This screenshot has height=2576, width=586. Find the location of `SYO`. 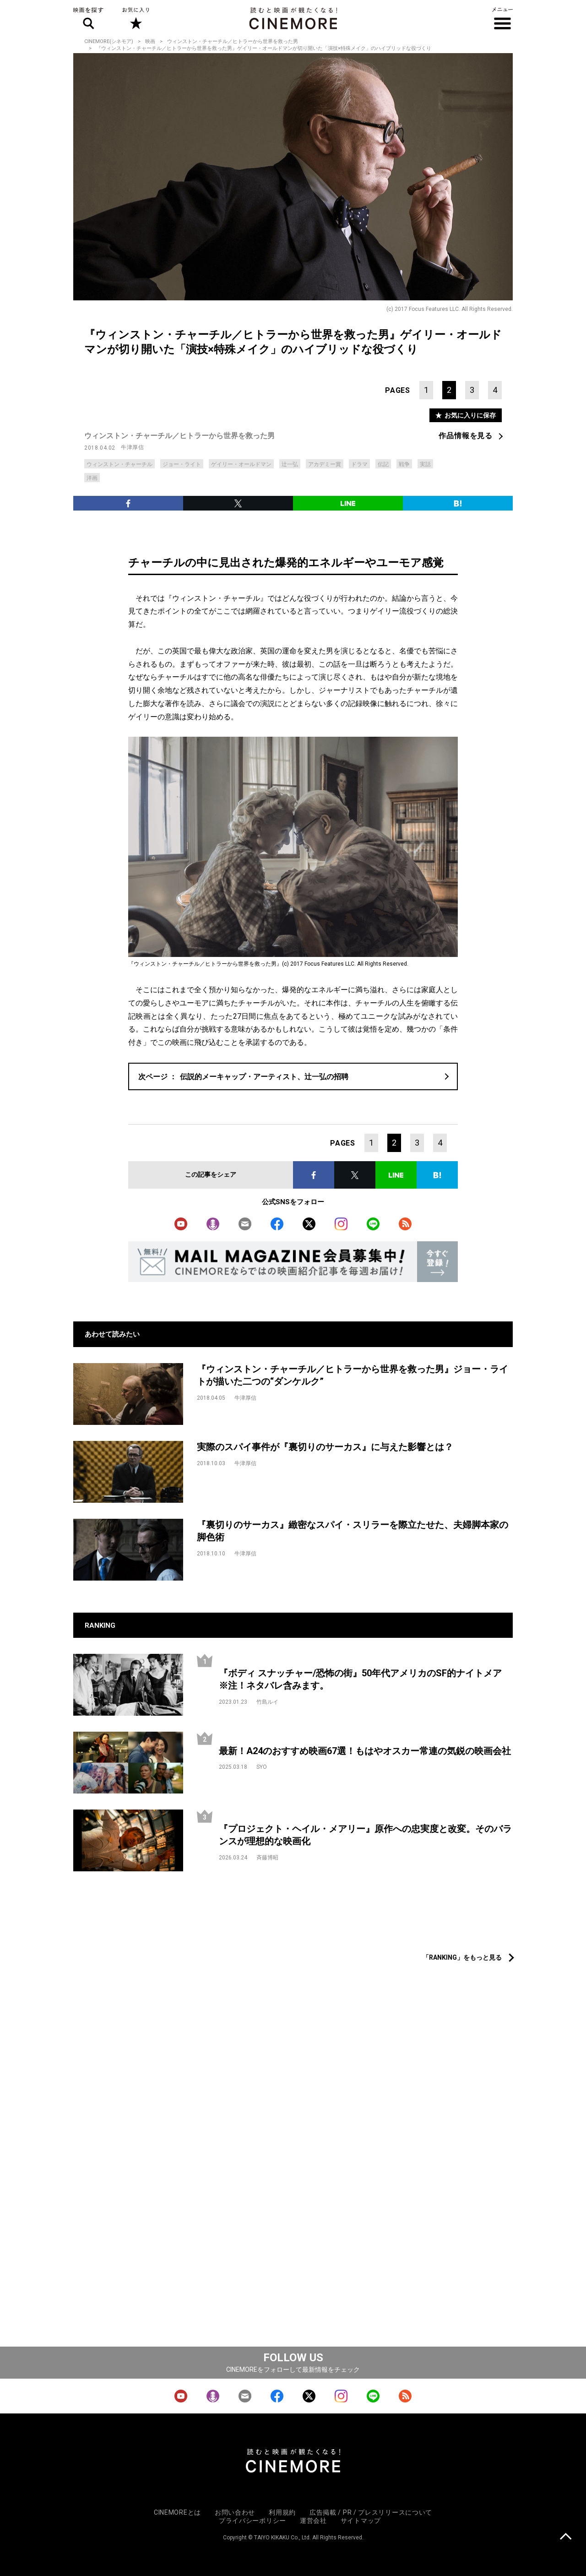

SYO is located at coordinates (261, 1767).